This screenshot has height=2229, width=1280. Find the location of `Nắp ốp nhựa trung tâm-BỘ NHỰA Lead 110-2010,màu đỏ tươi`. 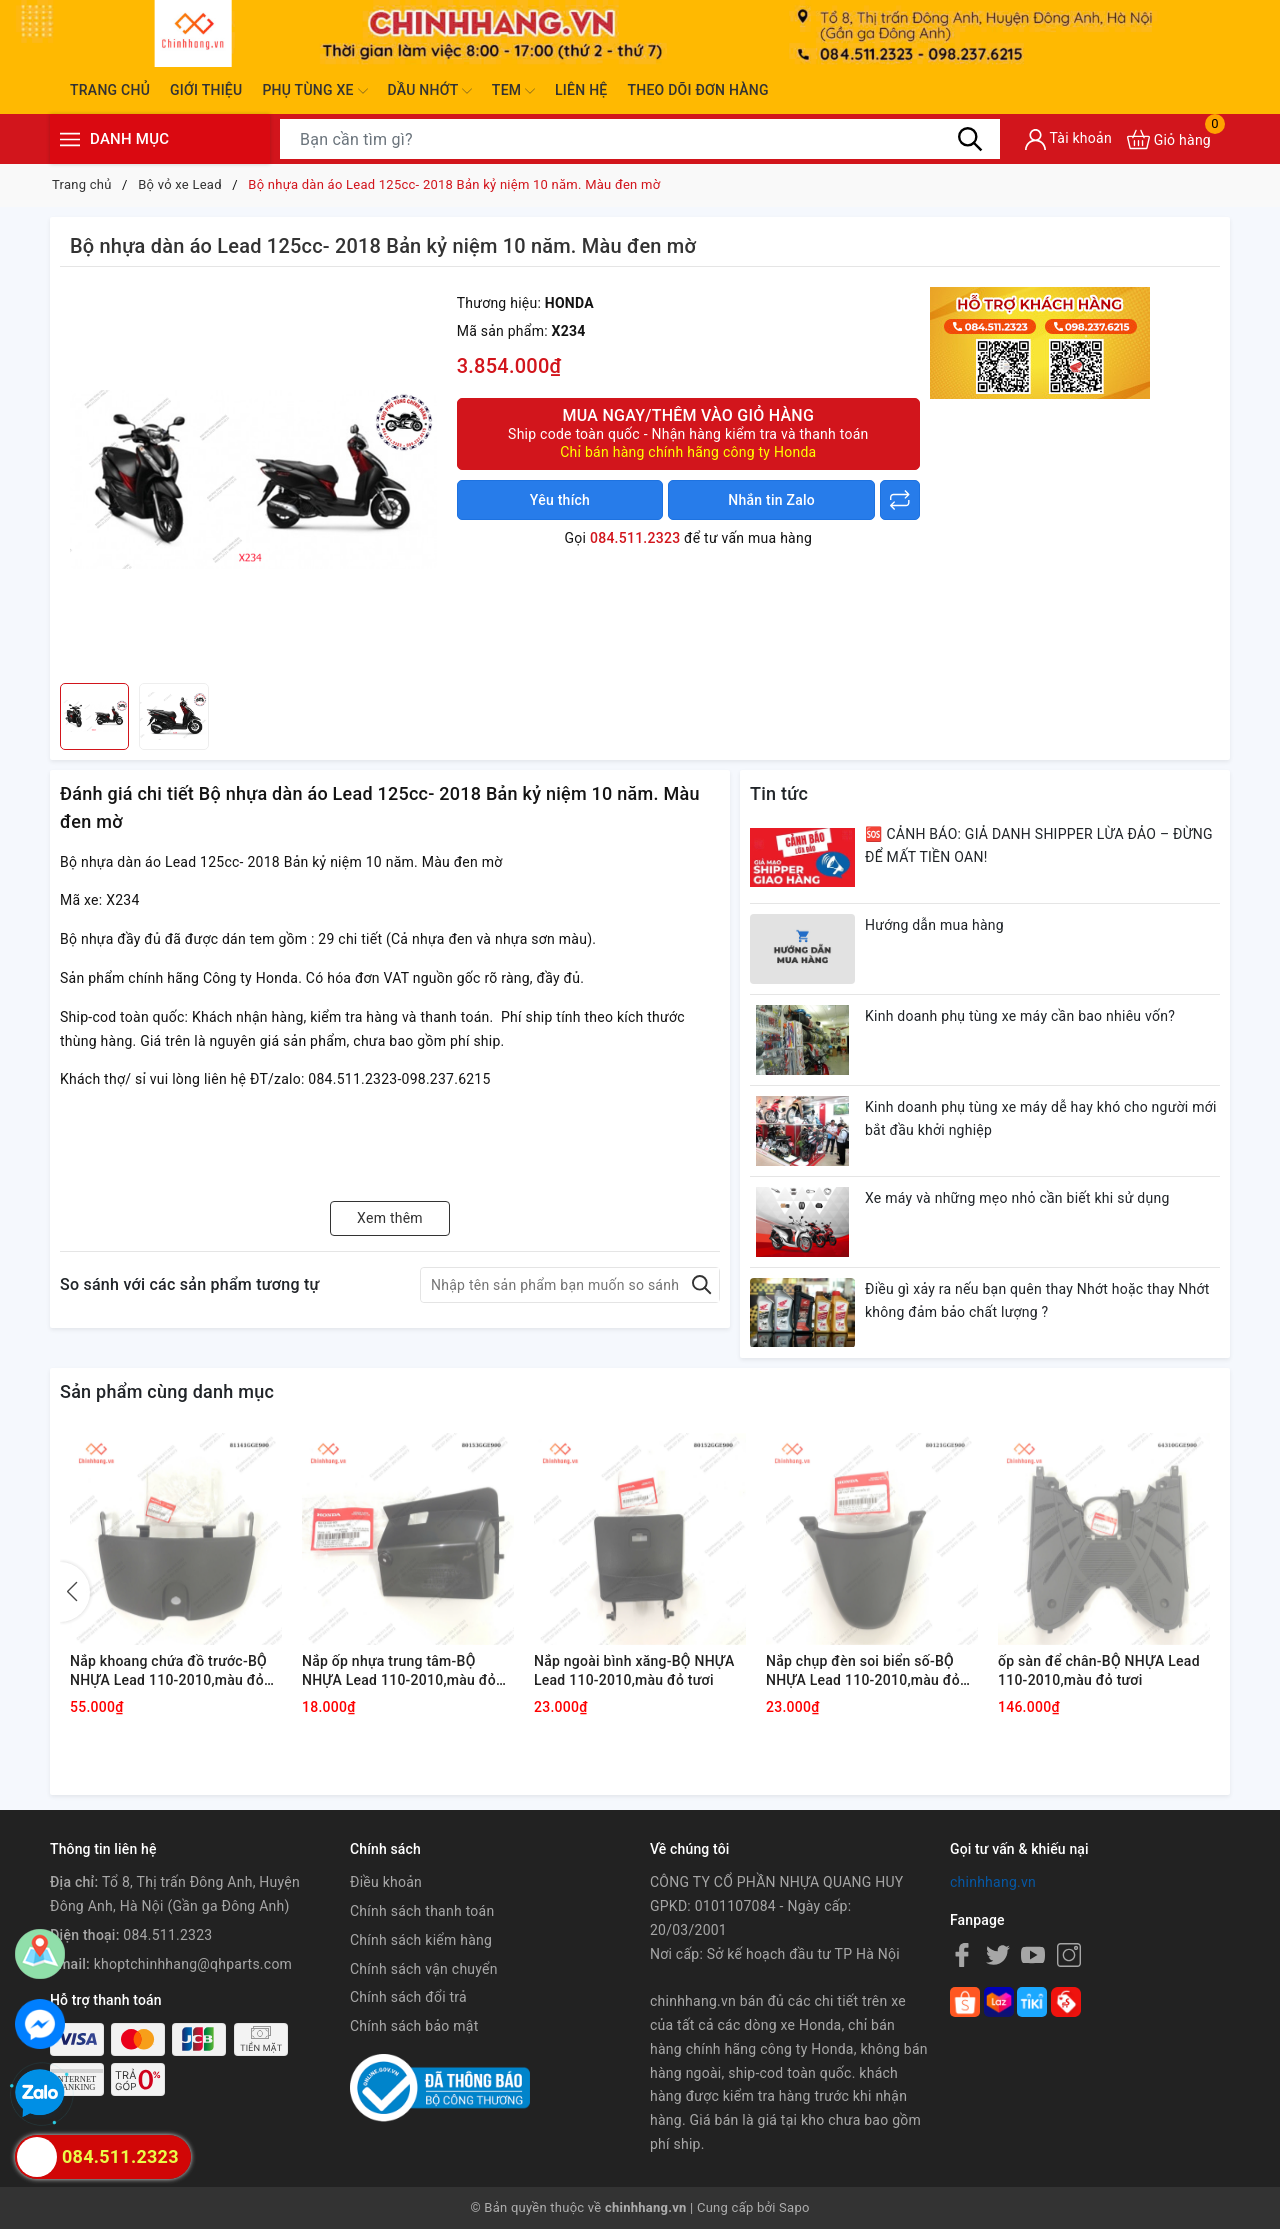

Nắp ốp nhựa trung tâm-BỘ NHỰA Lead 110-2010,màu đỏ tươi is located at coordinates (399, 1672).